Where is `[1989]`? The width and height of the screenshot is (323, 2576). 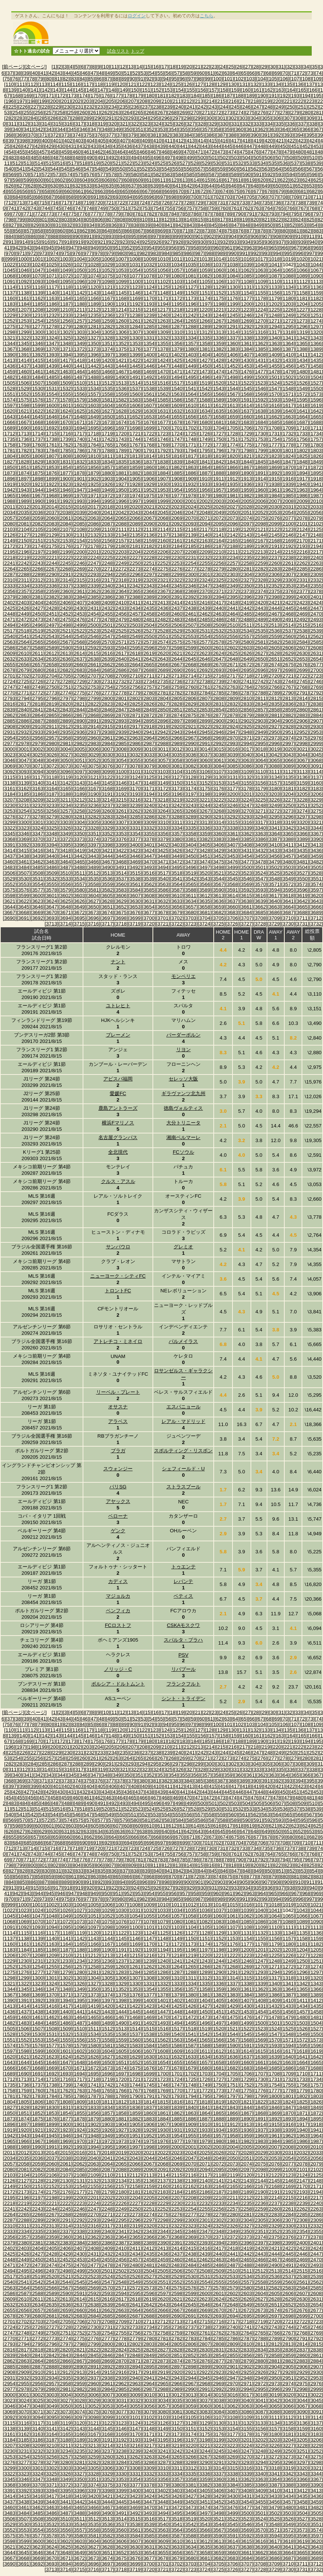 [1989] is located at coordinates (24, 501).